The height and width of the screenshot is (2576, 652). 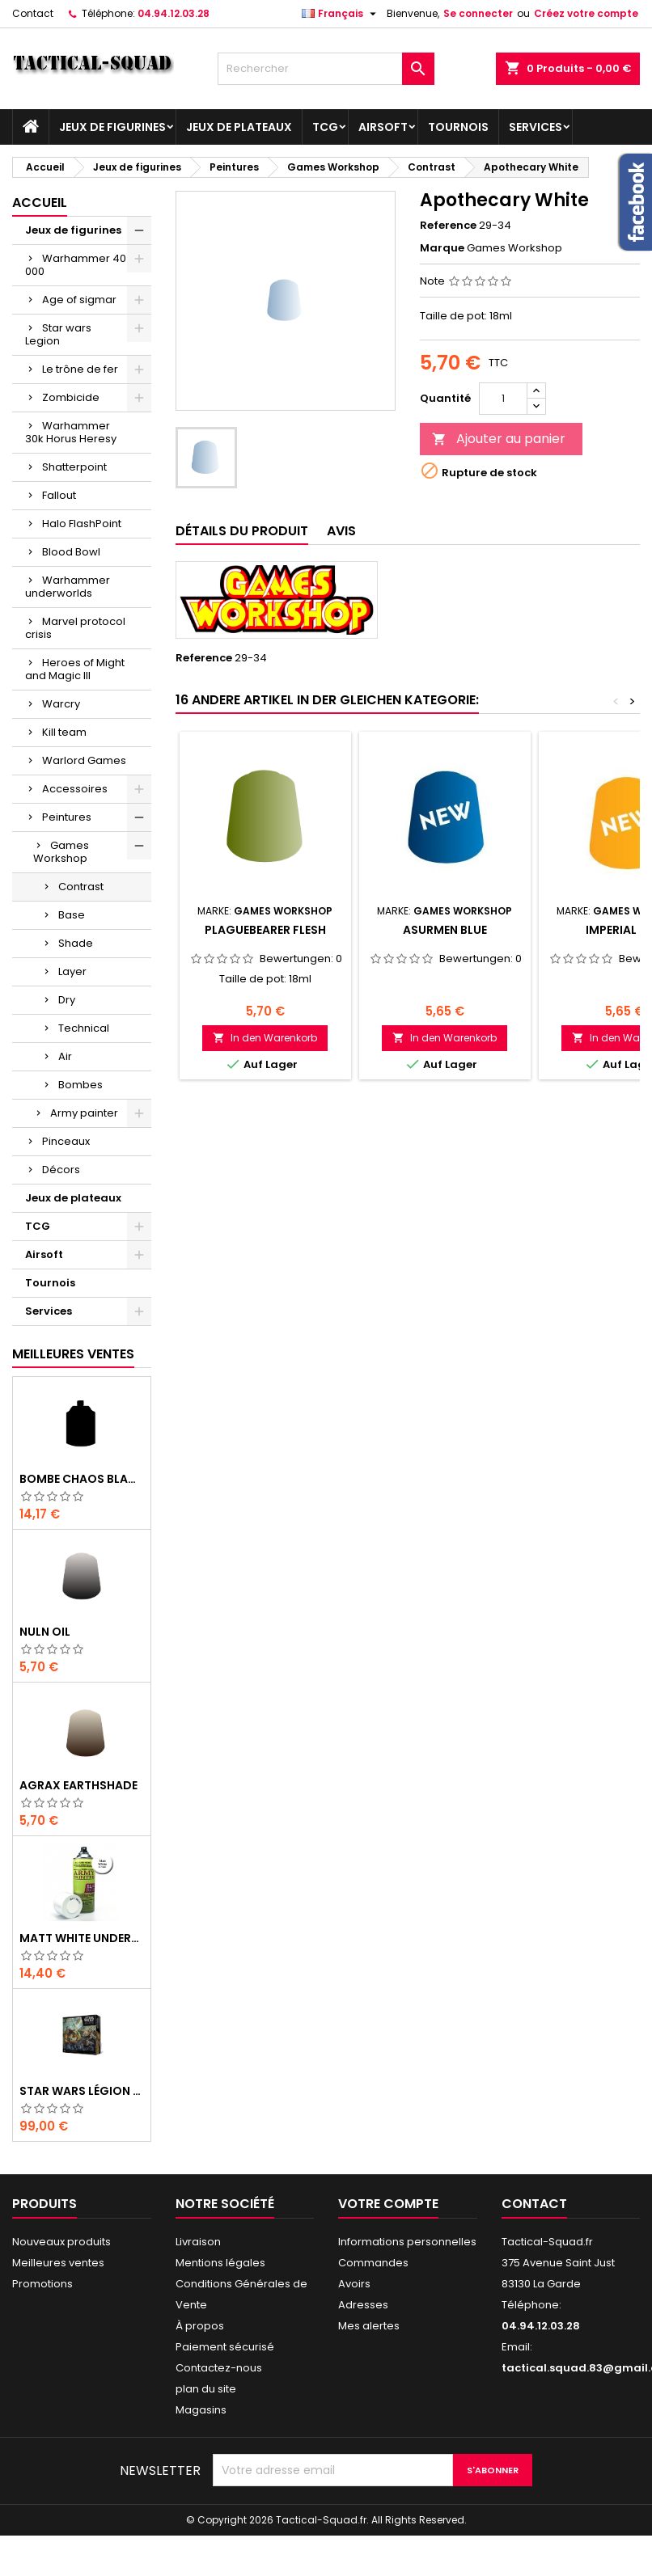 I want to click on Games Workshop, so click(x=61, y=852).